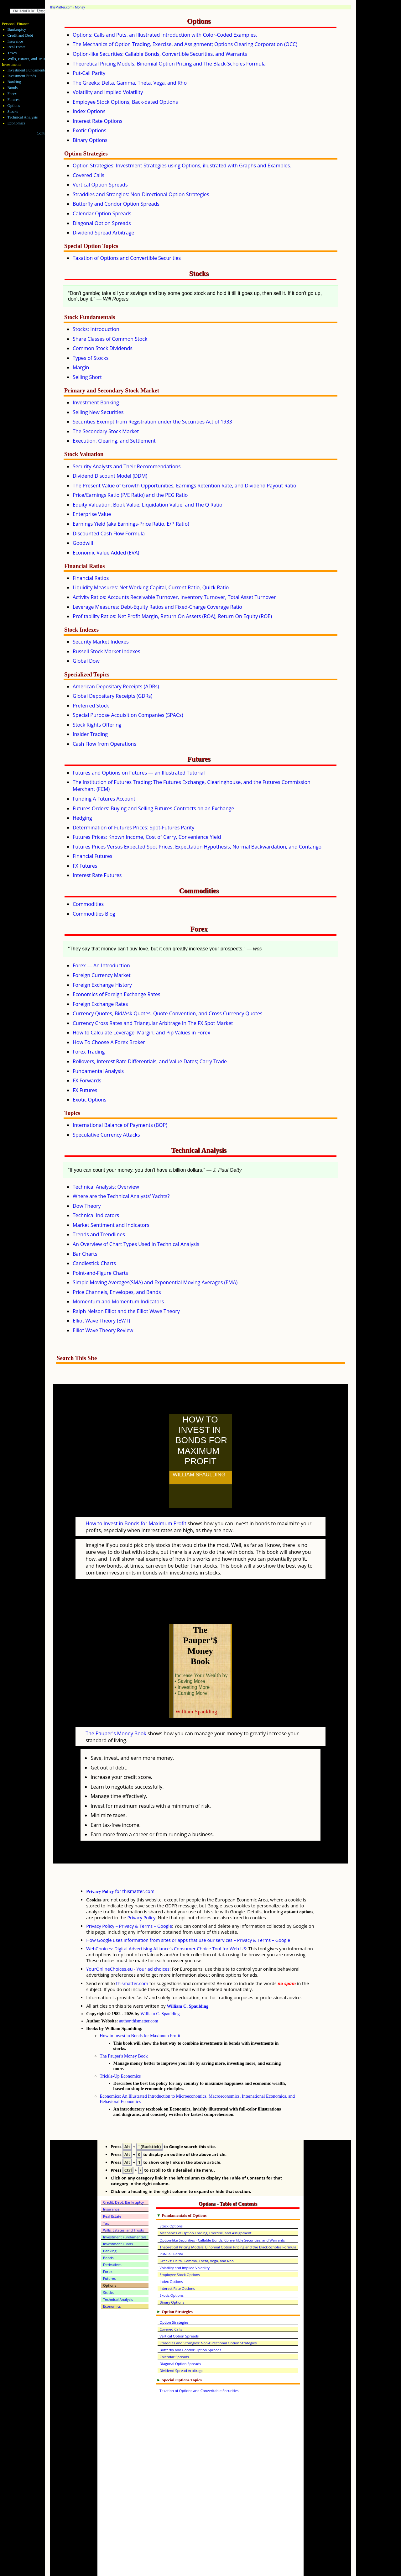  Describe the element at coordinates (157, 606) in the screenshot. I see `Leverage Measures: Debt-Equity Ratios and Fixed-Charge Coverage Ratio` at that location.